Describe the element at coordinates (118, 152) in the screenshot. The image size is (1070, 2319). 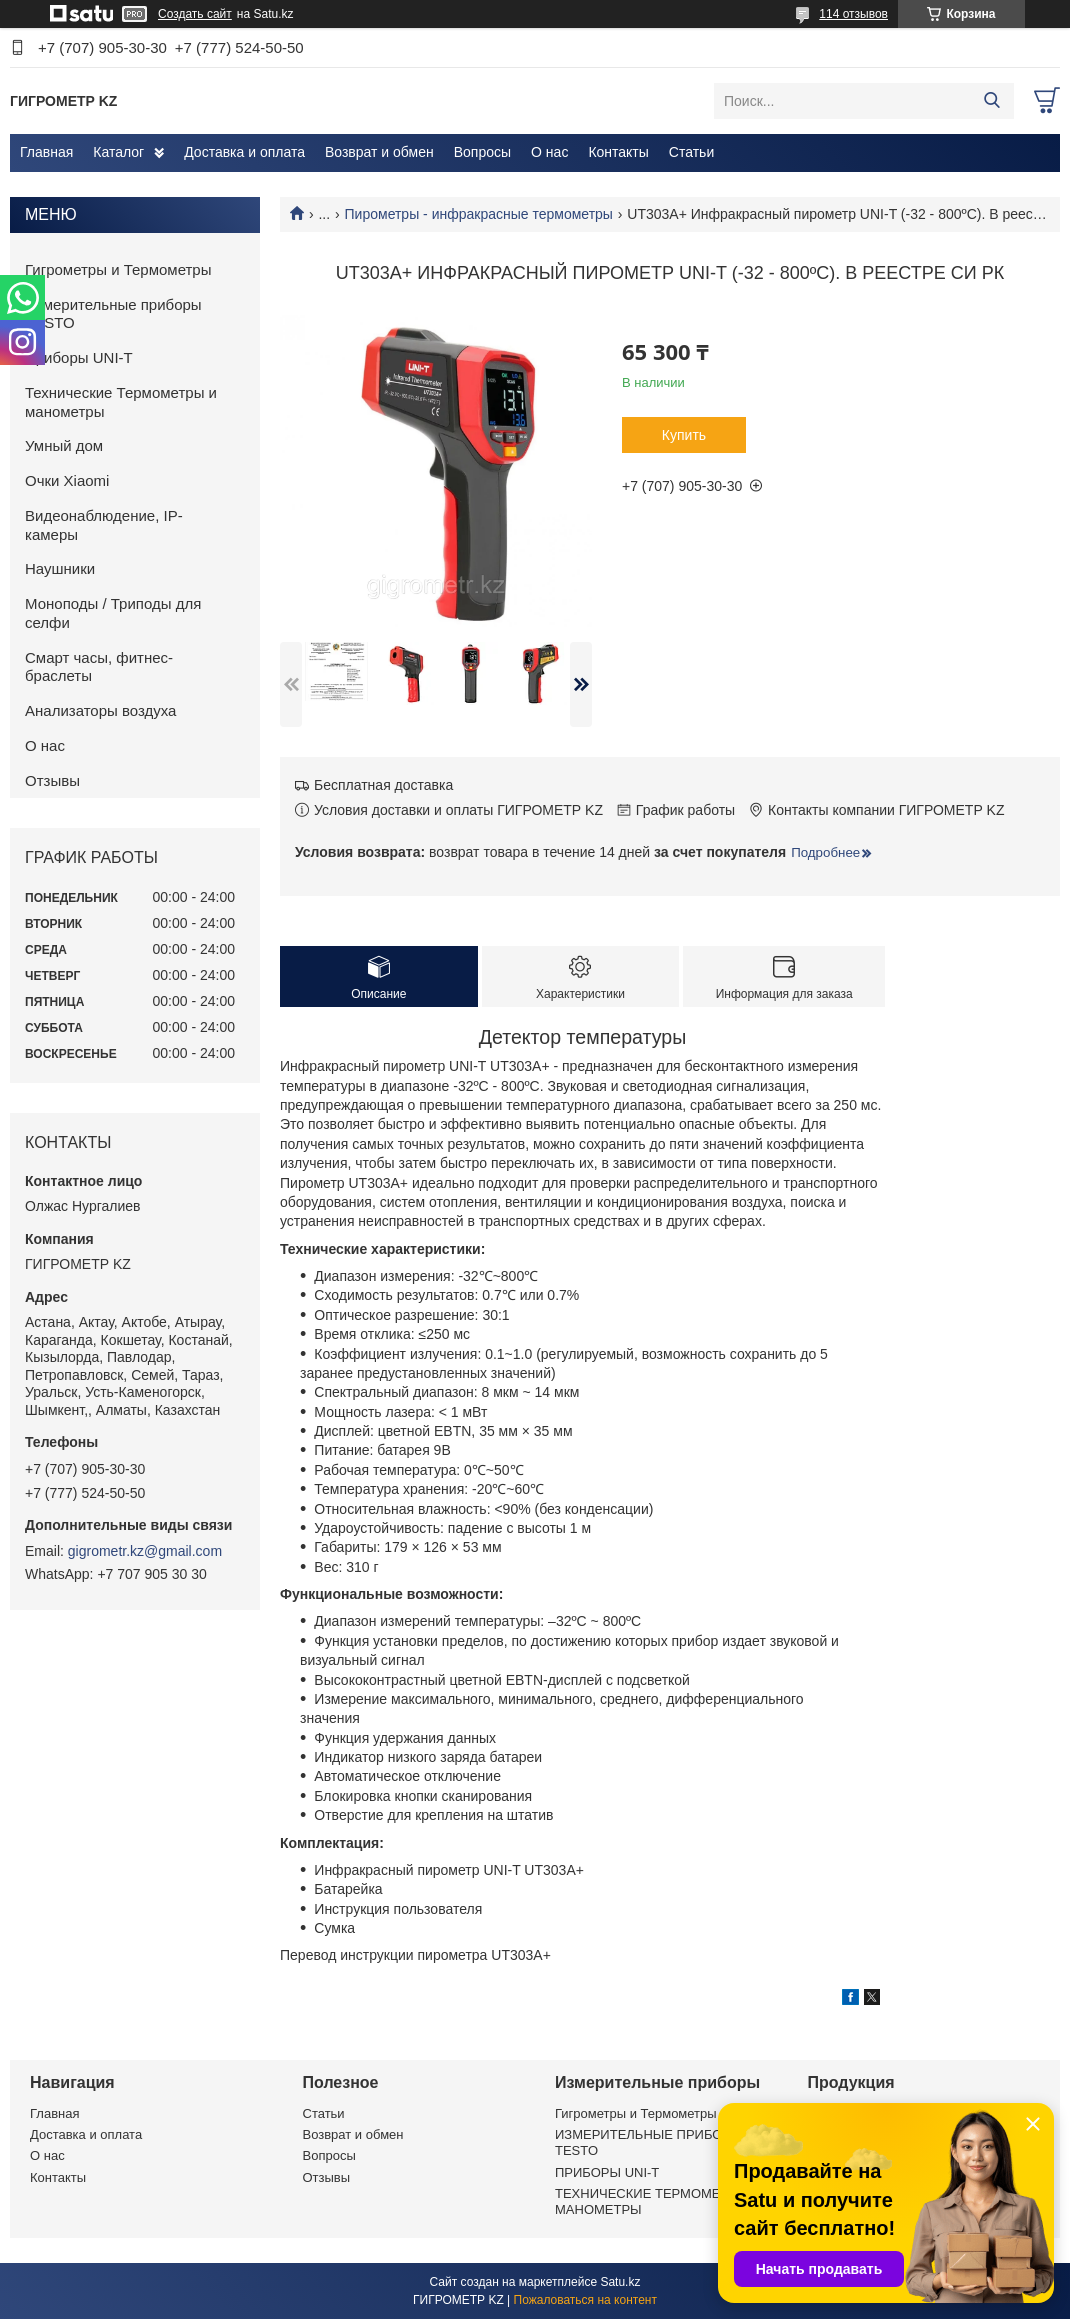
I see `Каталог` at that location.